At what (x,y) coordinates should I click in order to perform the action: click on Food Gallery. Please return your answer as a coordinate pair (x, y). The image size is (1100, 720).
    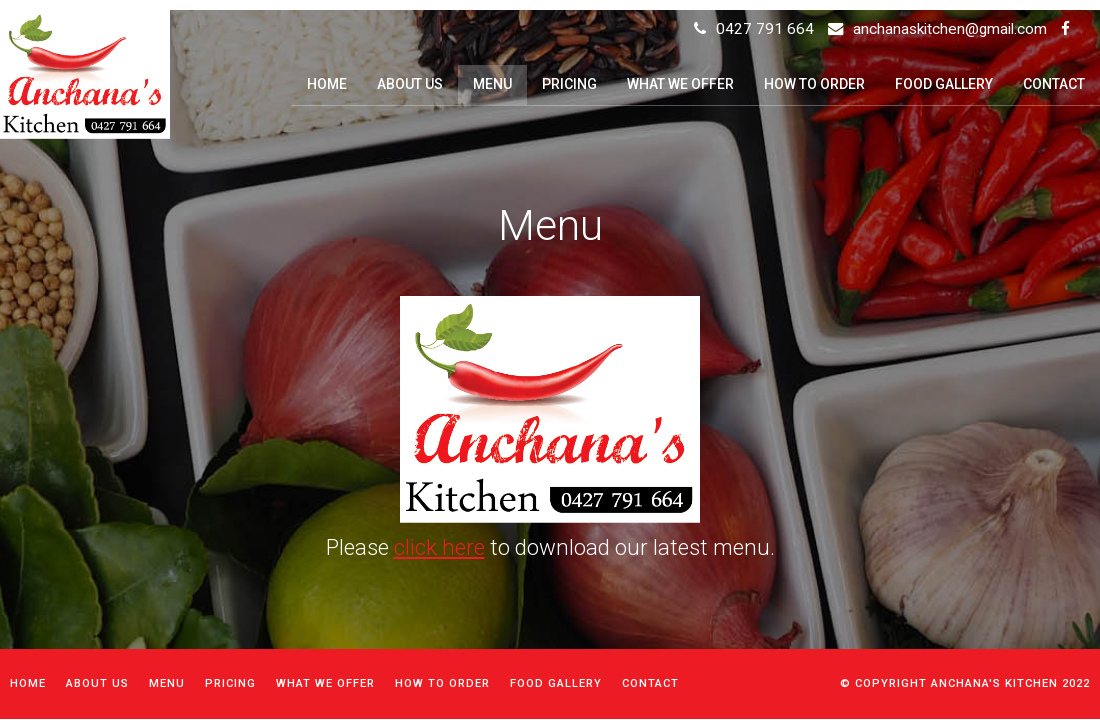
    Looking at the image, I should click on (556, 683).